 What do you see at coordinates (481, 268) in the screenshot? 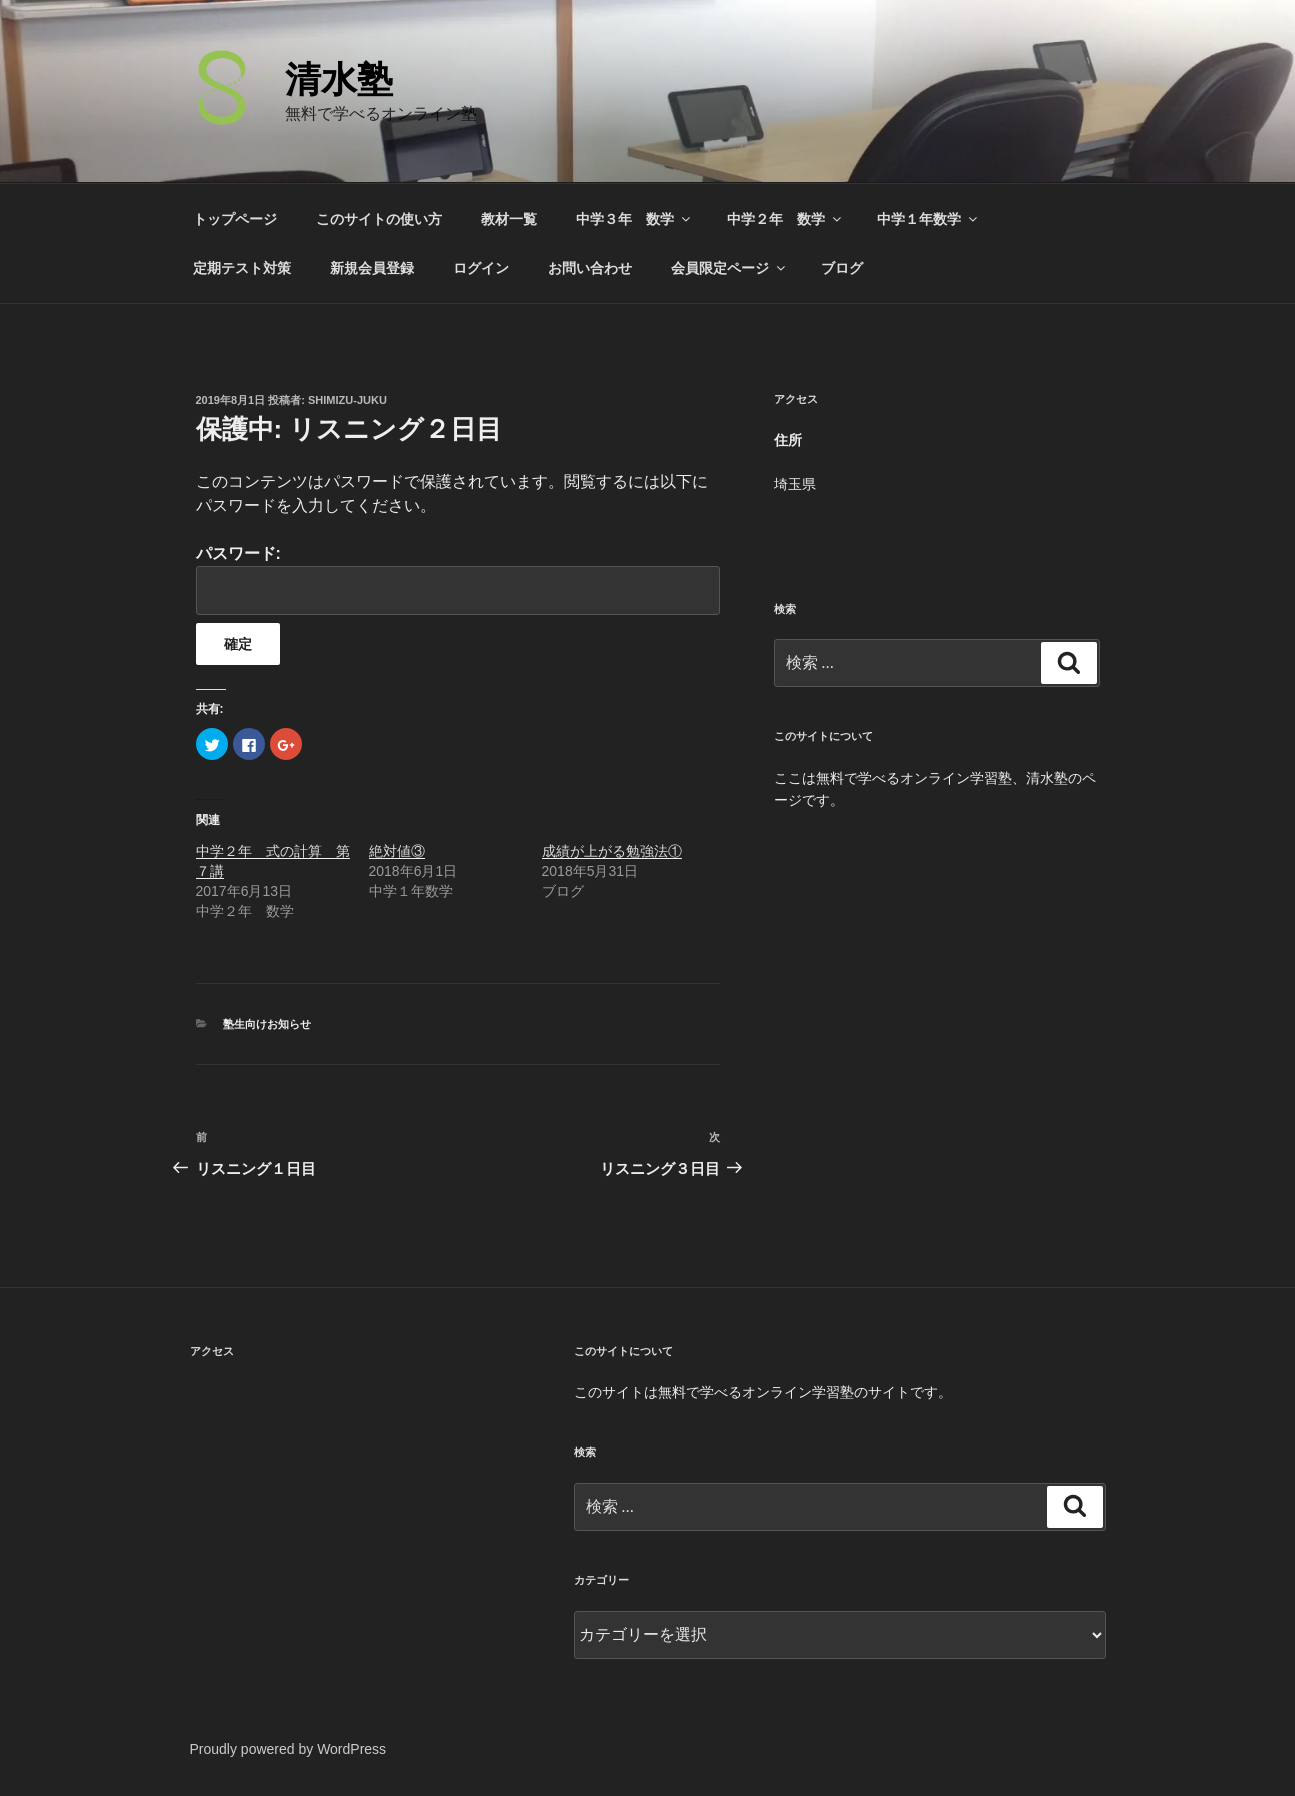
I see `ログイン` at bounding box center [481, 268].